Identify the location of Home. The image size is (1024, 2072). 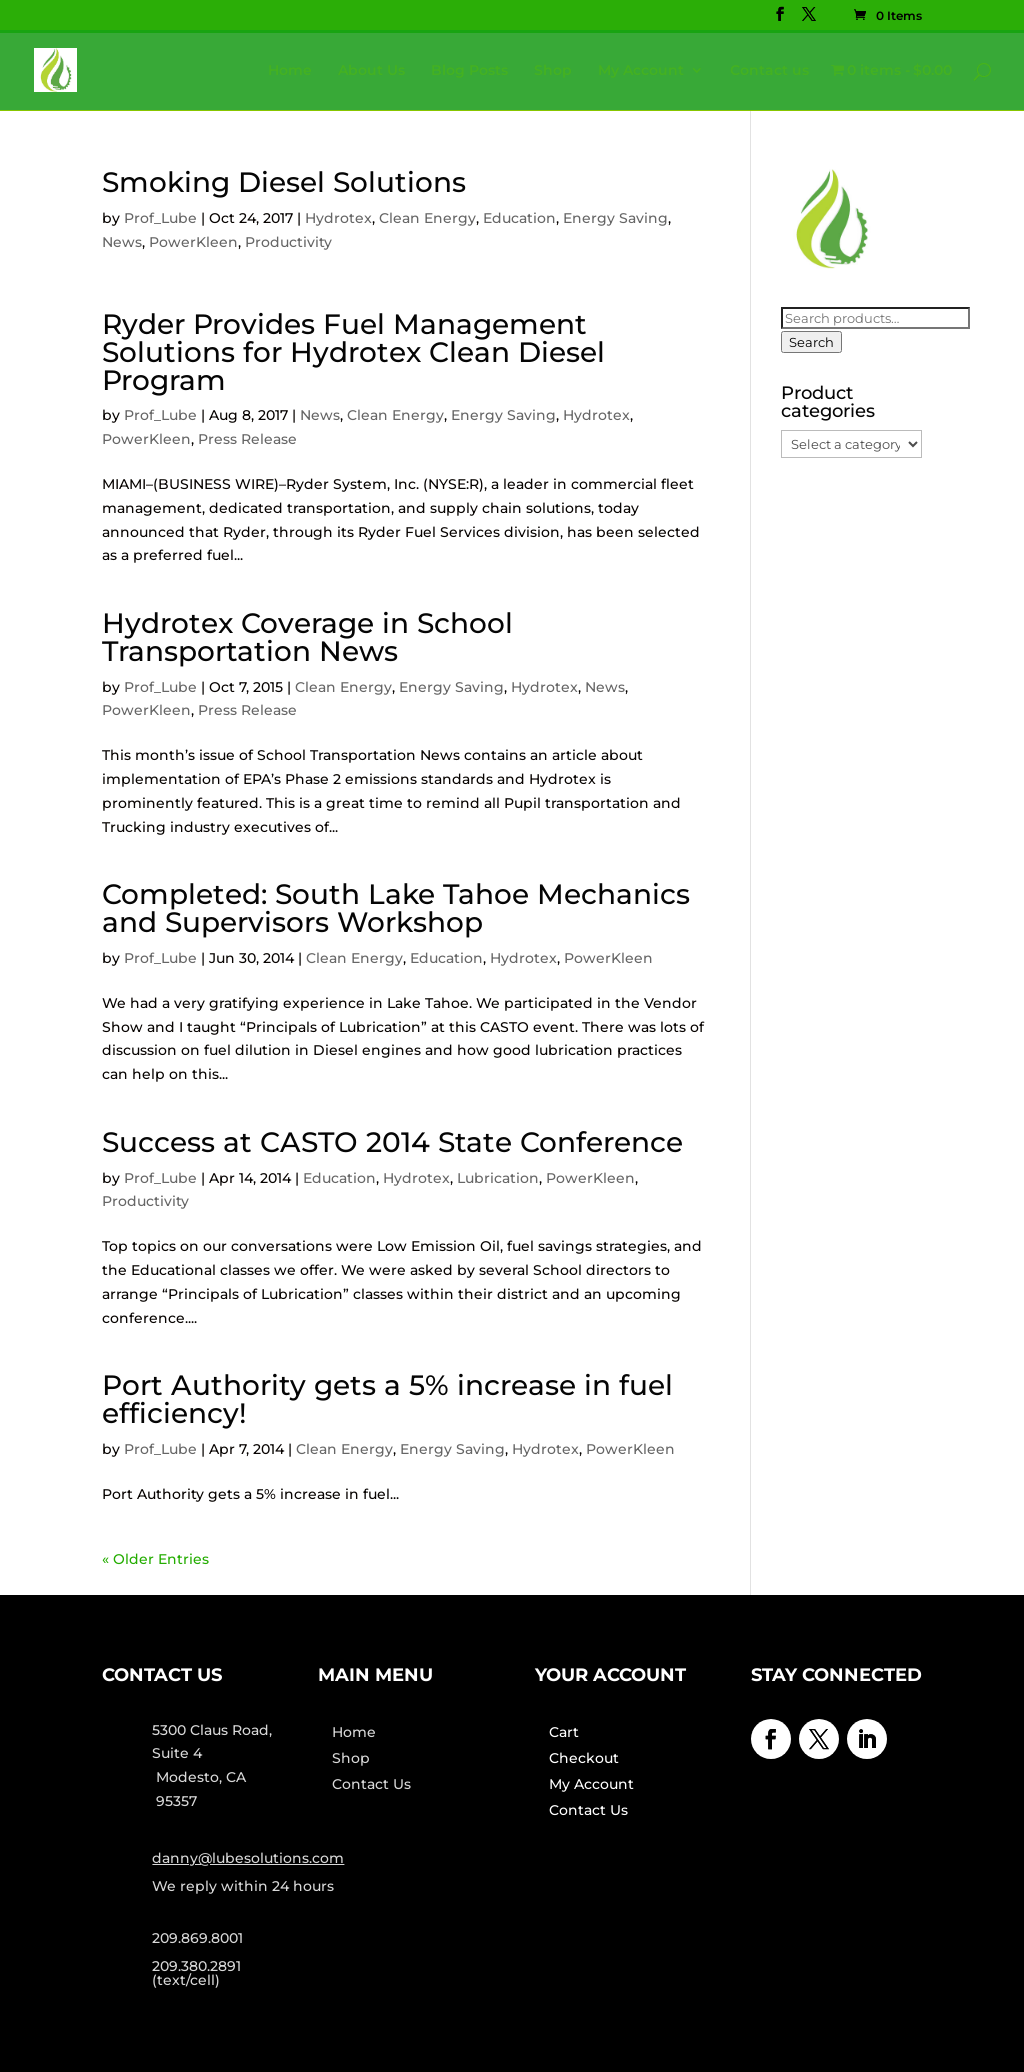
(290, 71).